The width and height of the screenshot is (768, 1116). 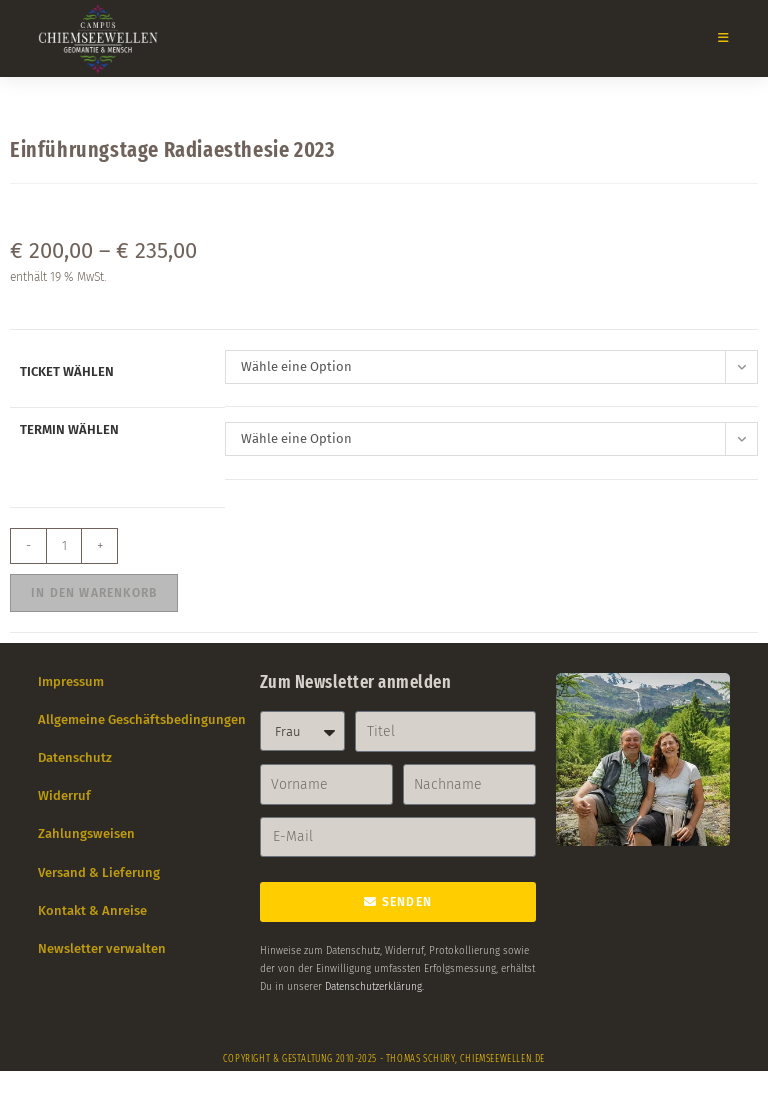 I want to click on Allgemeine Geschäftsbedingungen, so click(x=142, y=719).